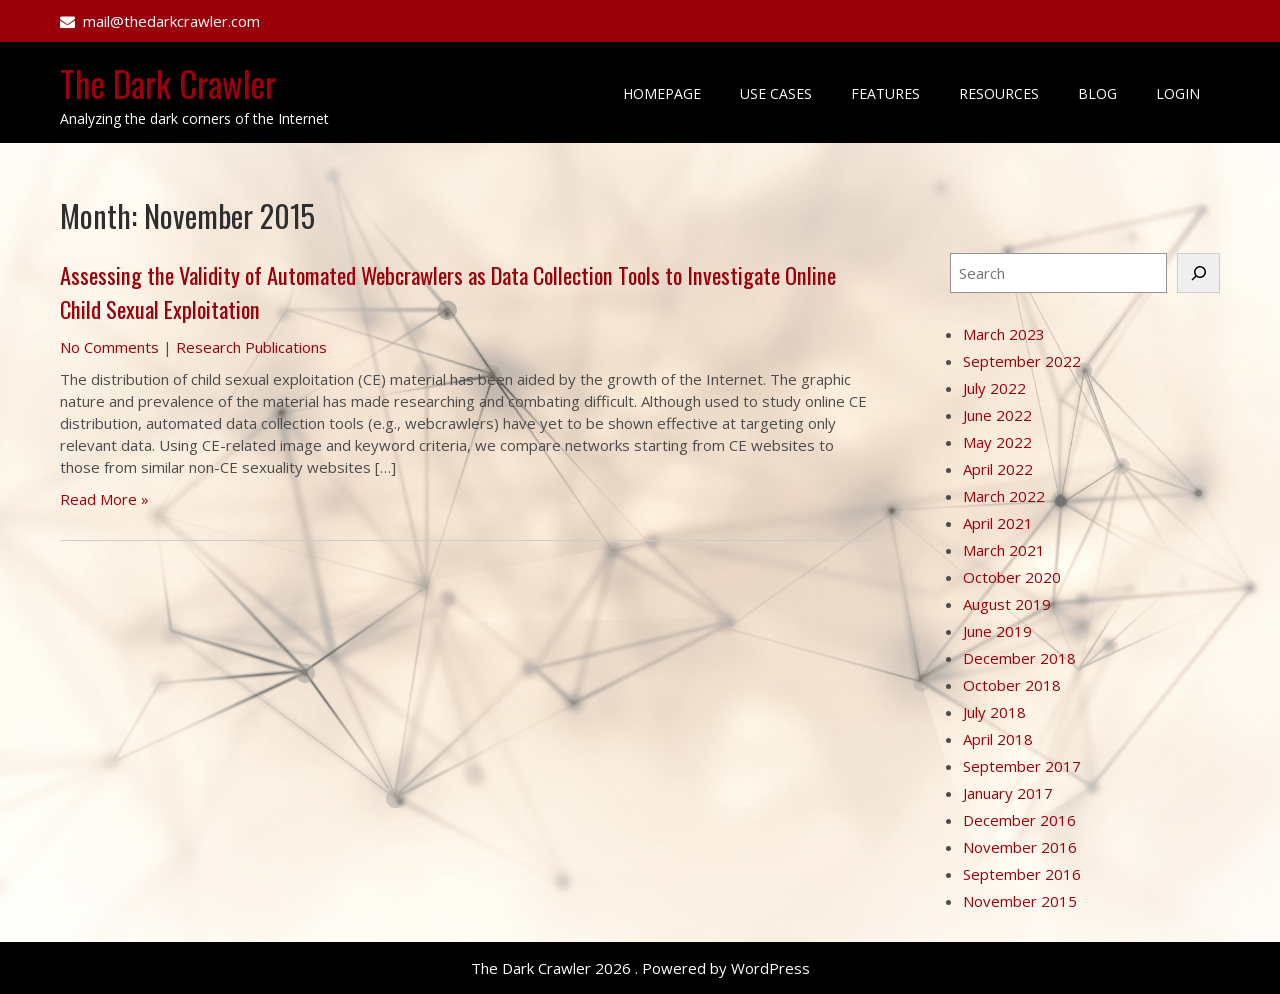 The width and height of the screenshot is (1280, 994). Describe the element at coordinates (776, 93) in the screenshot. I see `Use Cases` at that location.